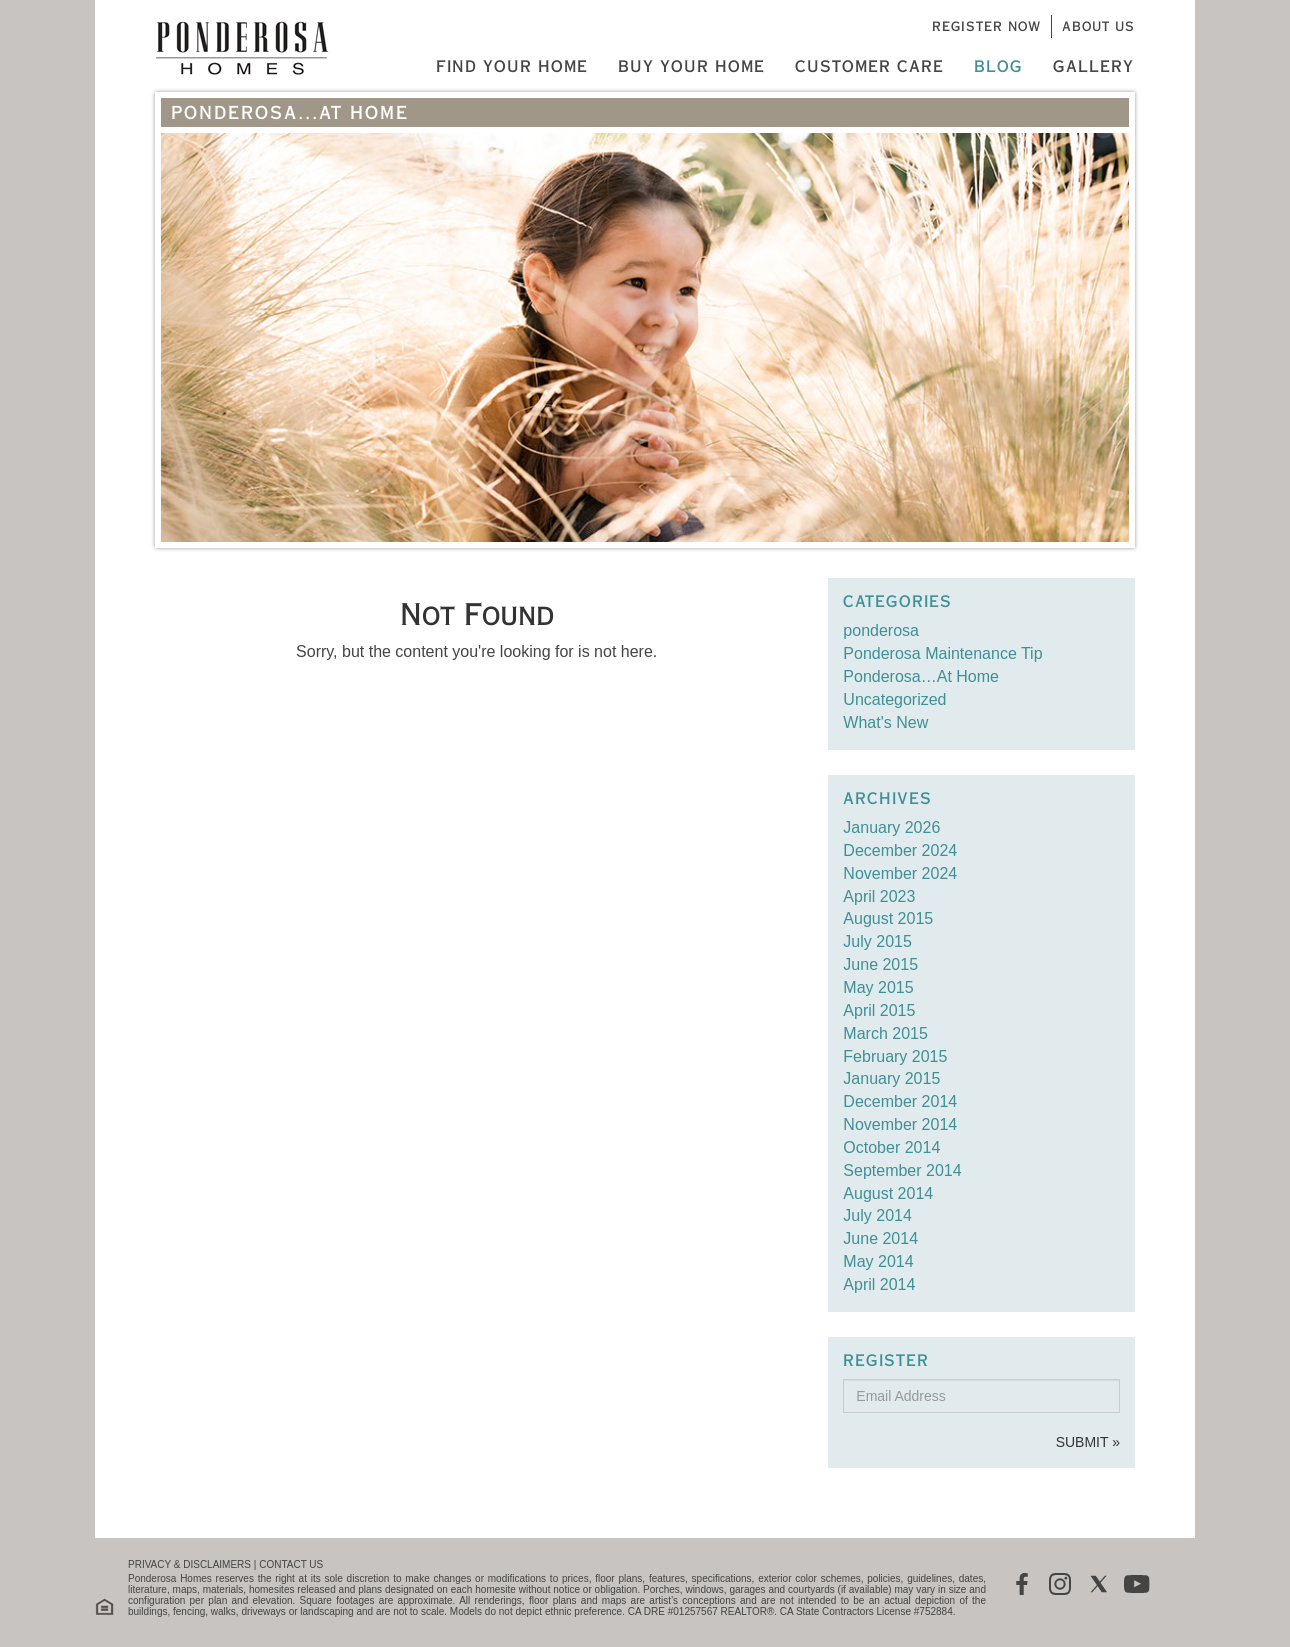 The image size is (1290, 1647). Describe the element at coordinates (942, 653) in the screenshot. I see `Ponderosa Maintenance Tip` at that location.